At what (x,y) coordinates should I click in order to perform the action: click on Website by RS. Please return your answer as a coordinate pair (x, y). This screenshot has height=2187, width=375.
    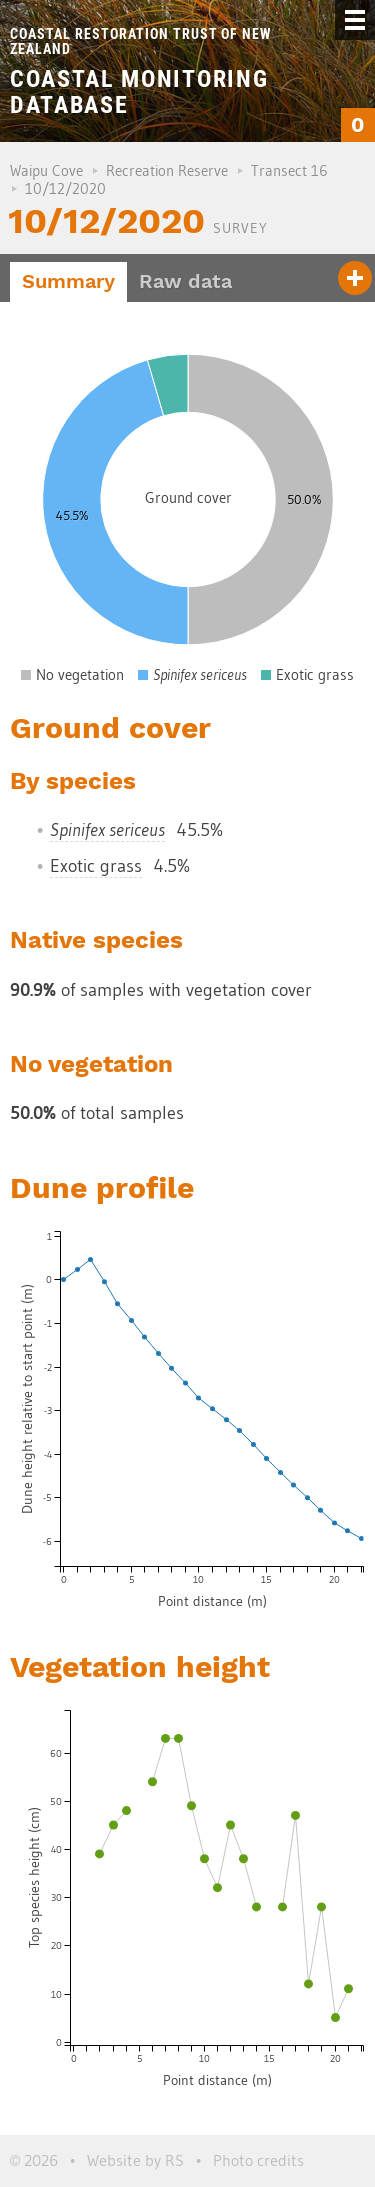
    Looking at the image, I should click on (135, 2160).